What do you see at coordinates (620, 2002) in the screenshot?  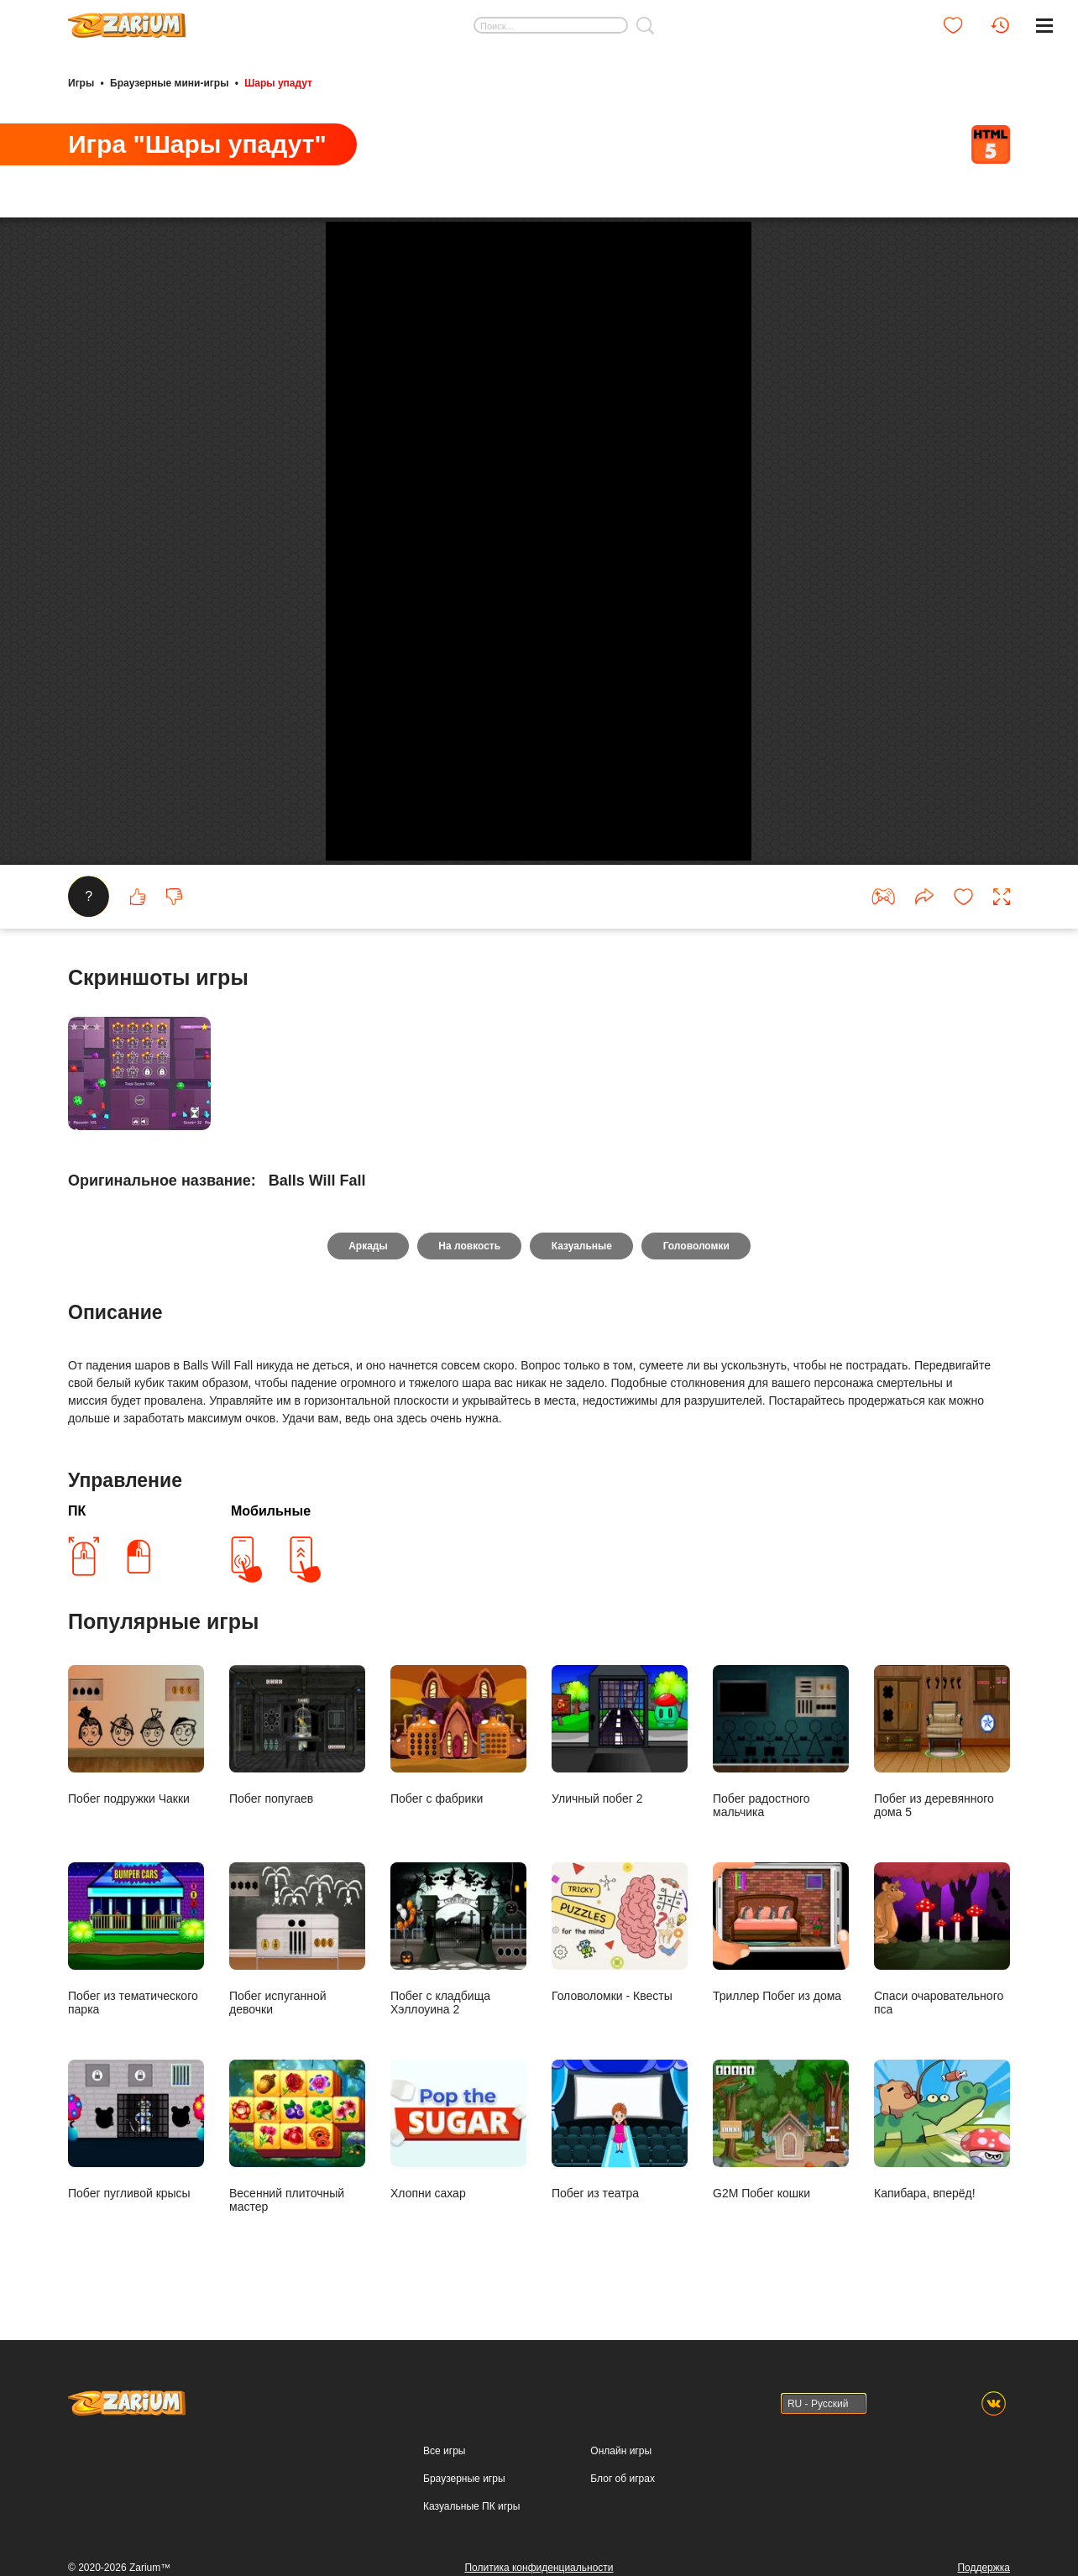 I see `Уличный побег 2` at bounding box center [620, 2002].